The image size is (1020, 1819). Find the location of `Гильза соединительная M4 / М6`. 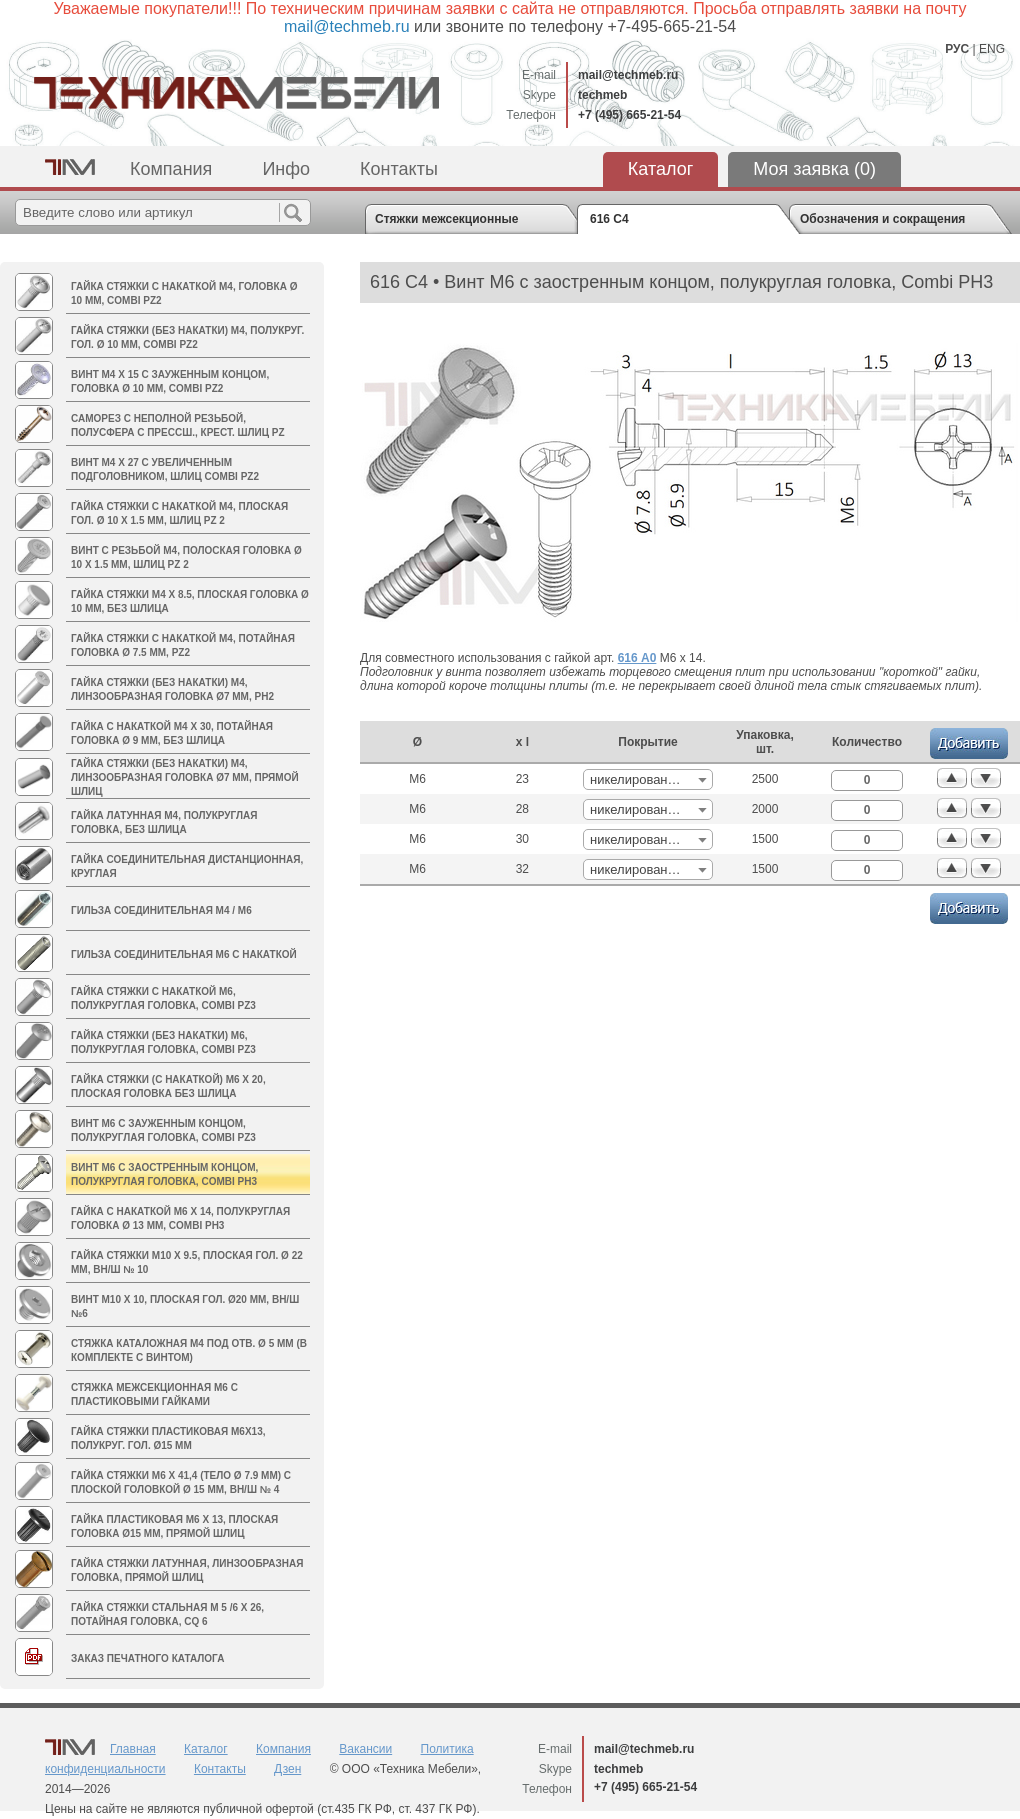

Гильза соединительная M4 / М6 is located at coordinates (161, 910).